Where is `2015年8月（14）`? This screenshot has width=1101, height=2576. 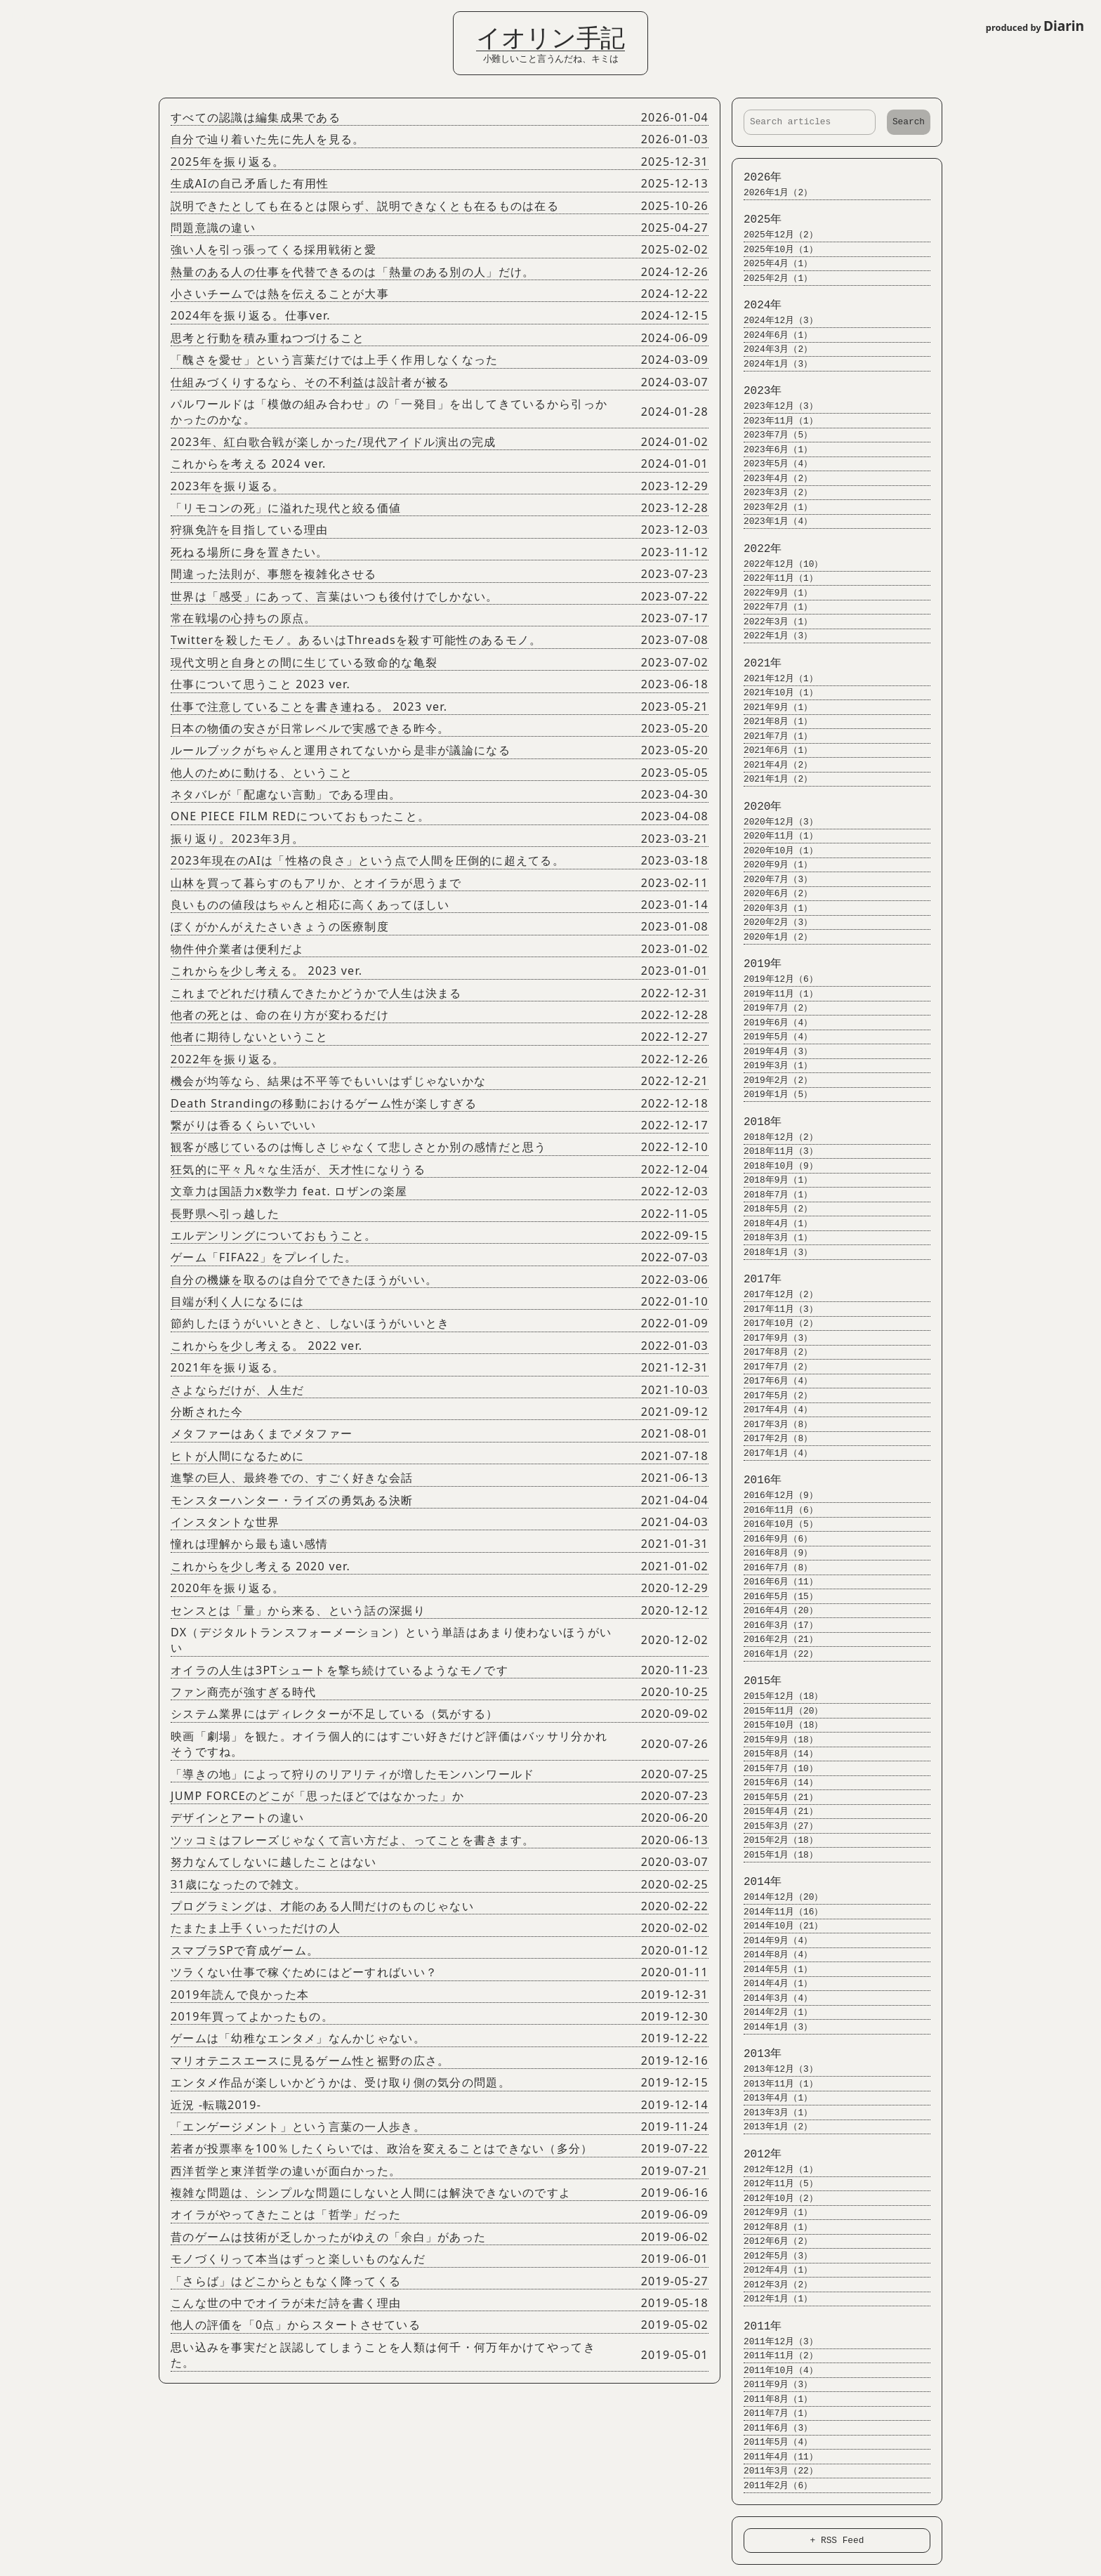 2015年8月（14） is located at coordinates (774, 1754).